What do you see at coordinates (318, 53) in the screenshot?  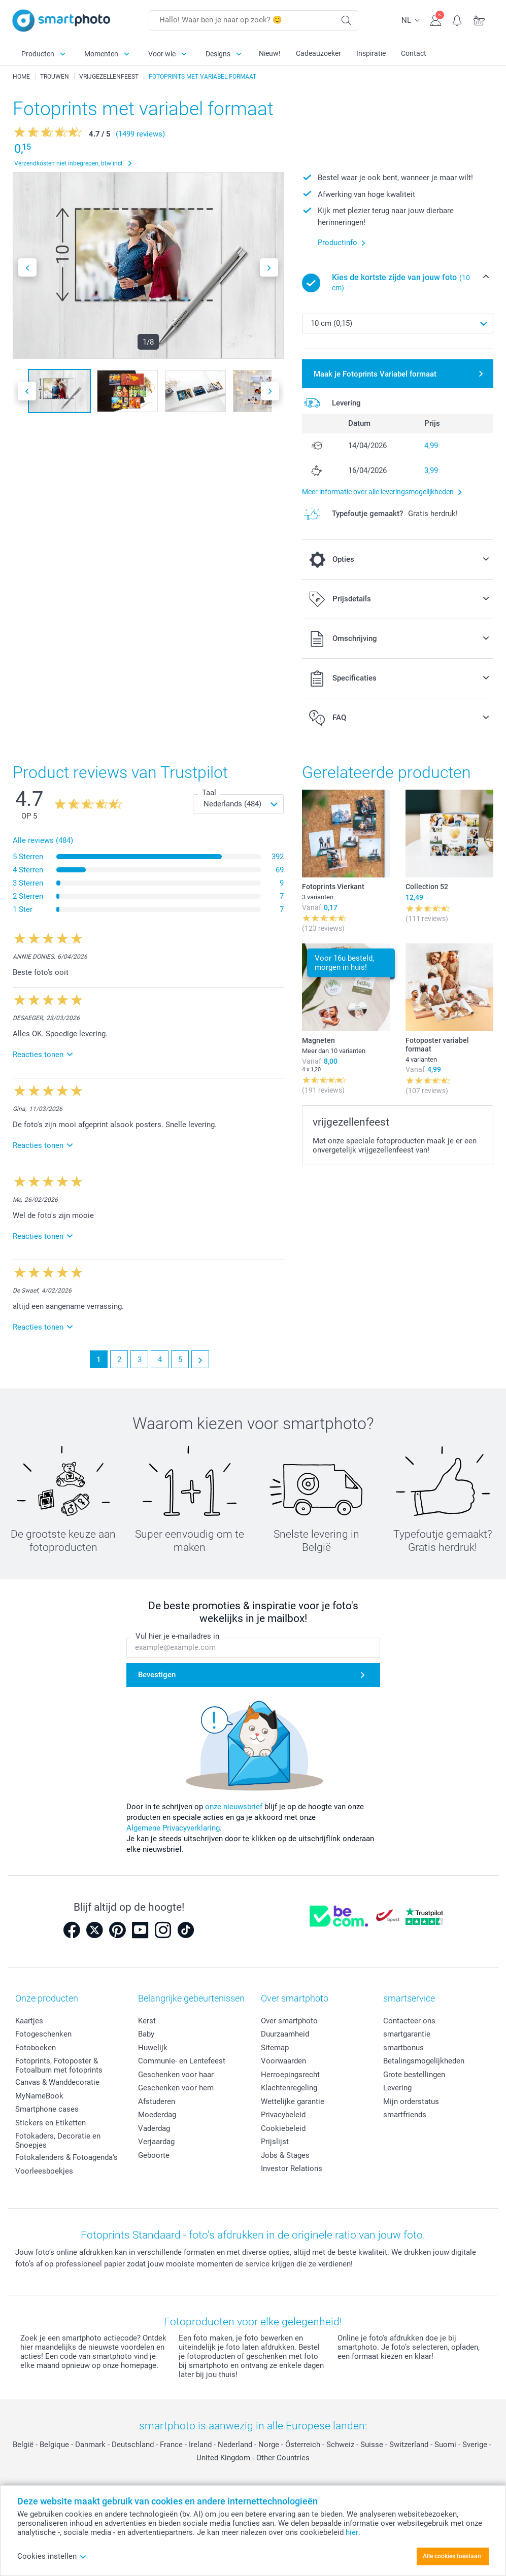 I see `Cadeauzoeker` at bounding box center [318, 53].